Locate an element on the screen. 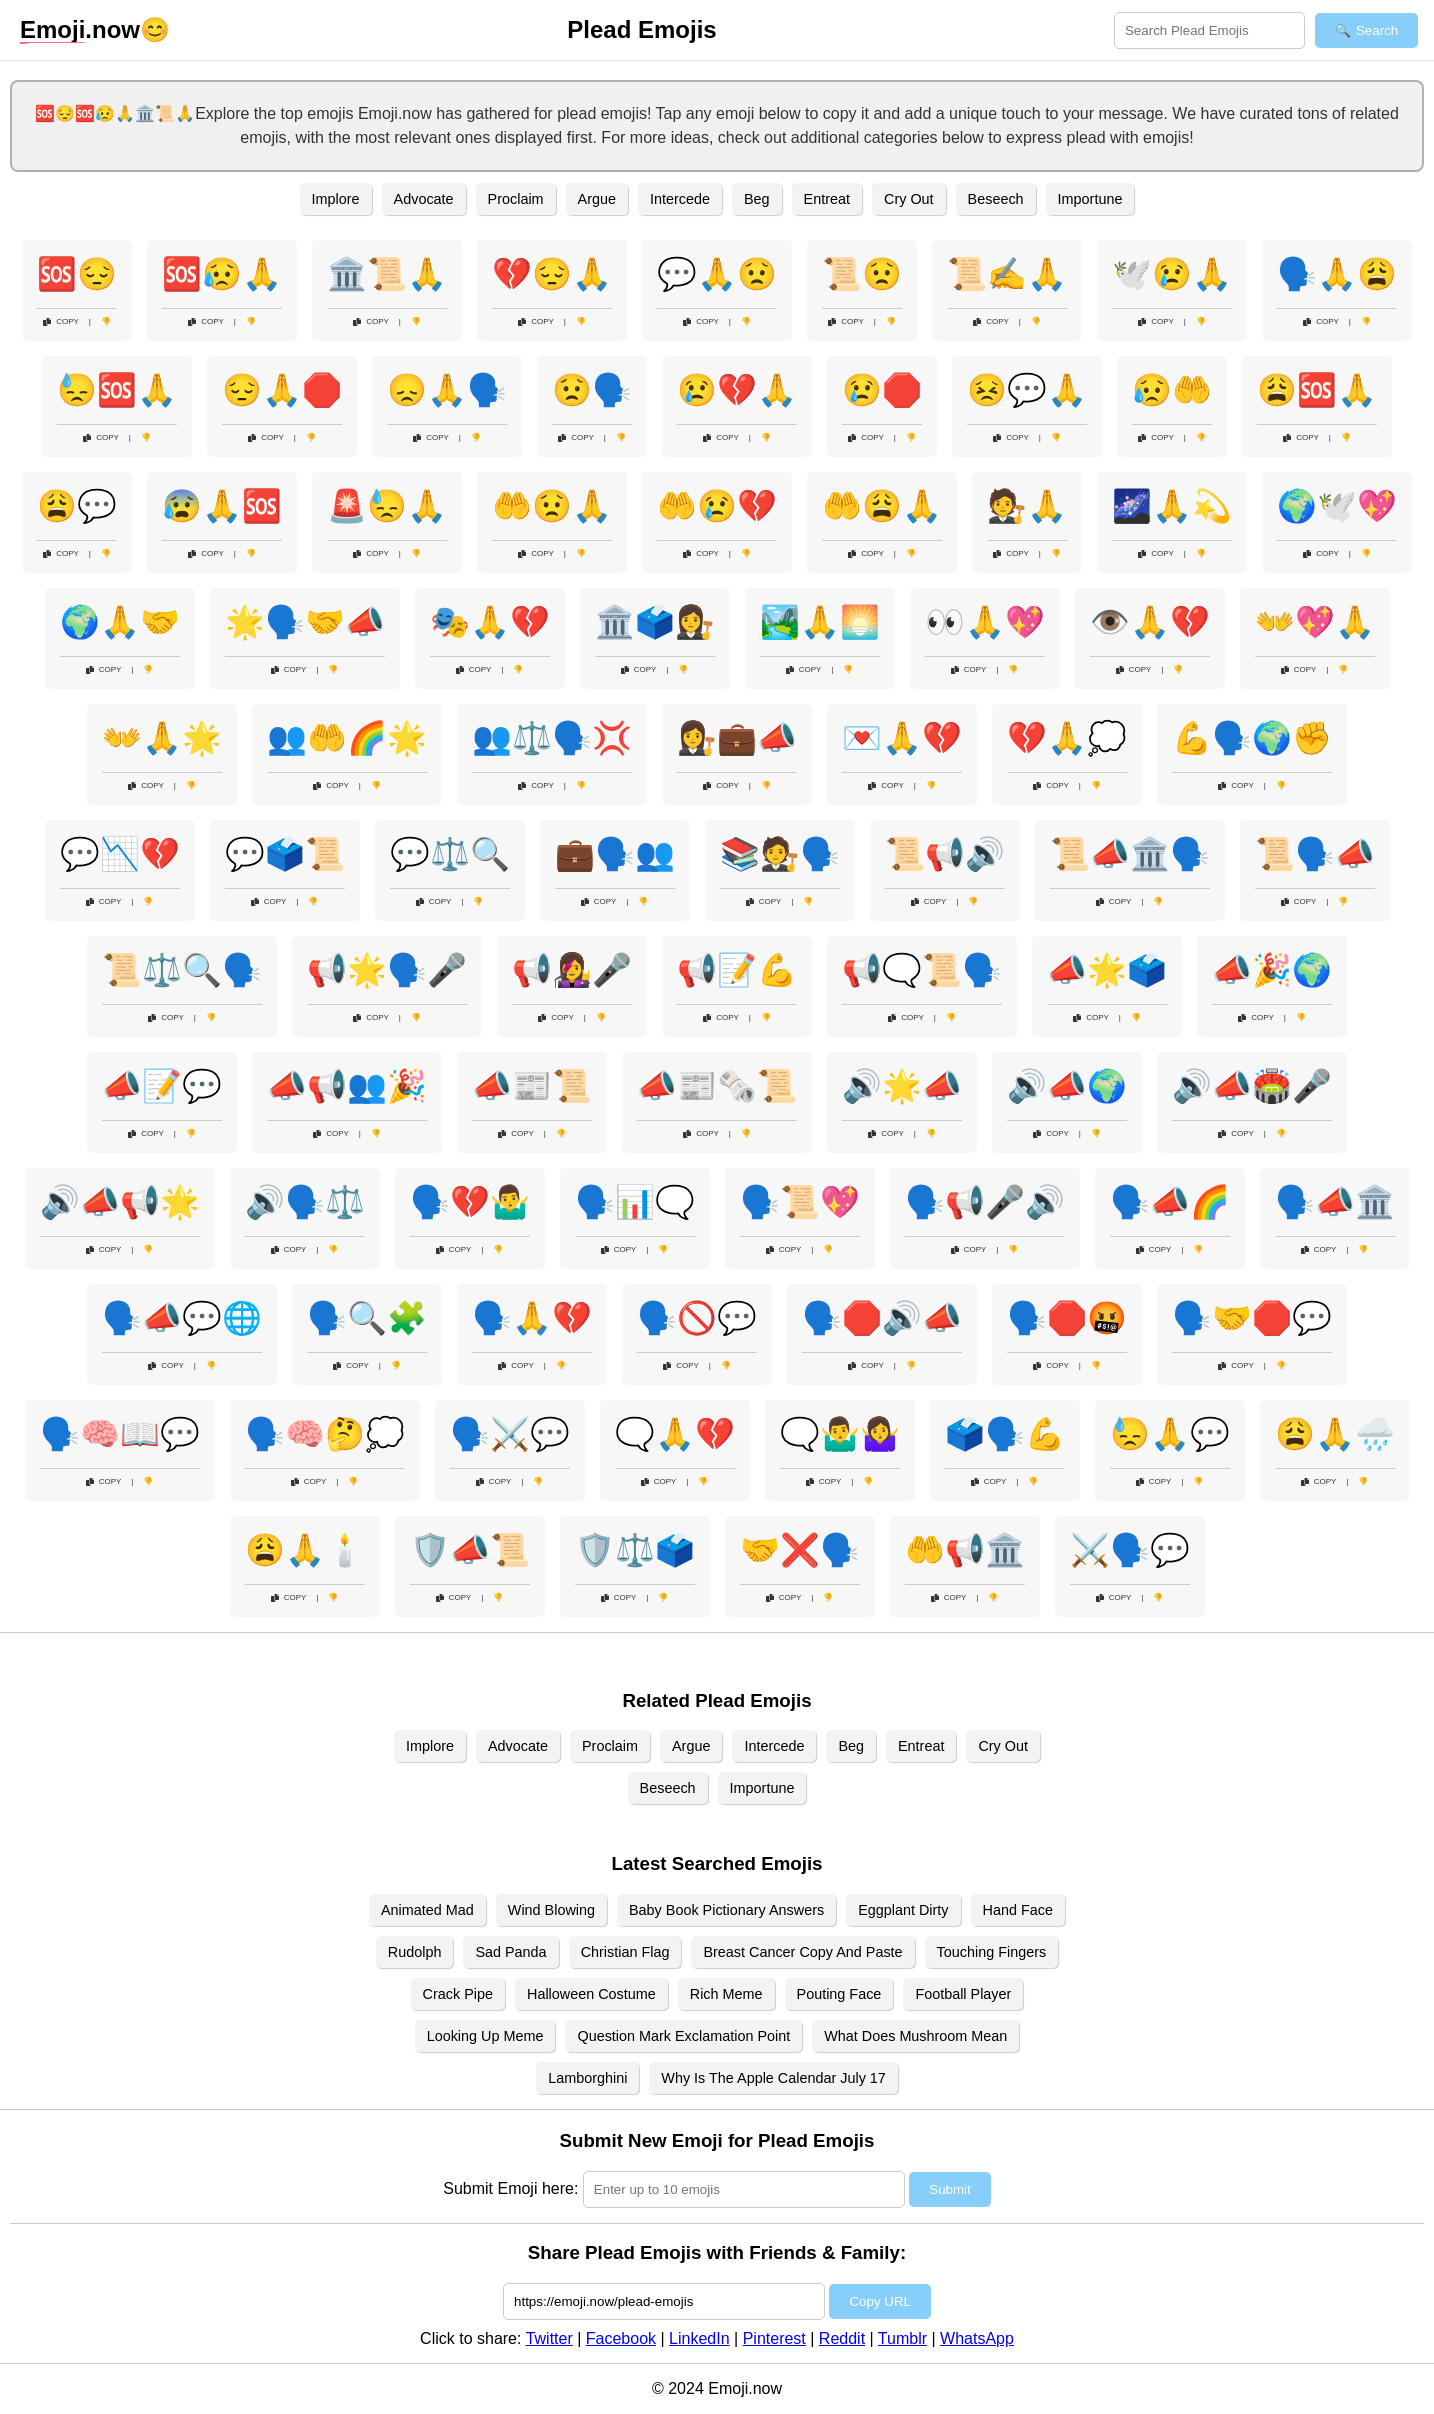 Image resolution: width=1434 pixels, height=2414 pixels. 💔😔🙏 is located at coordinates (552, 274).